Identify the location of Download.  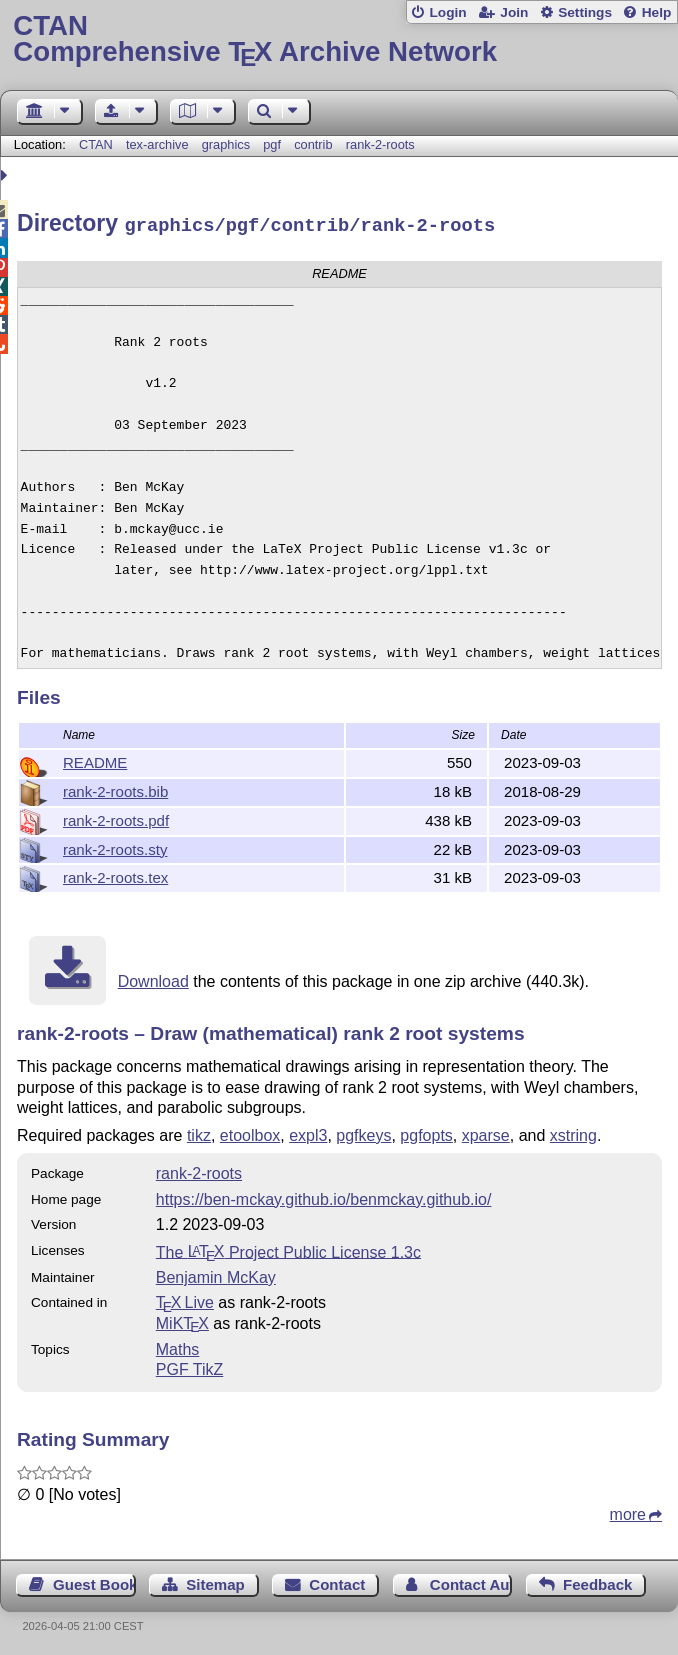
(153, 978).